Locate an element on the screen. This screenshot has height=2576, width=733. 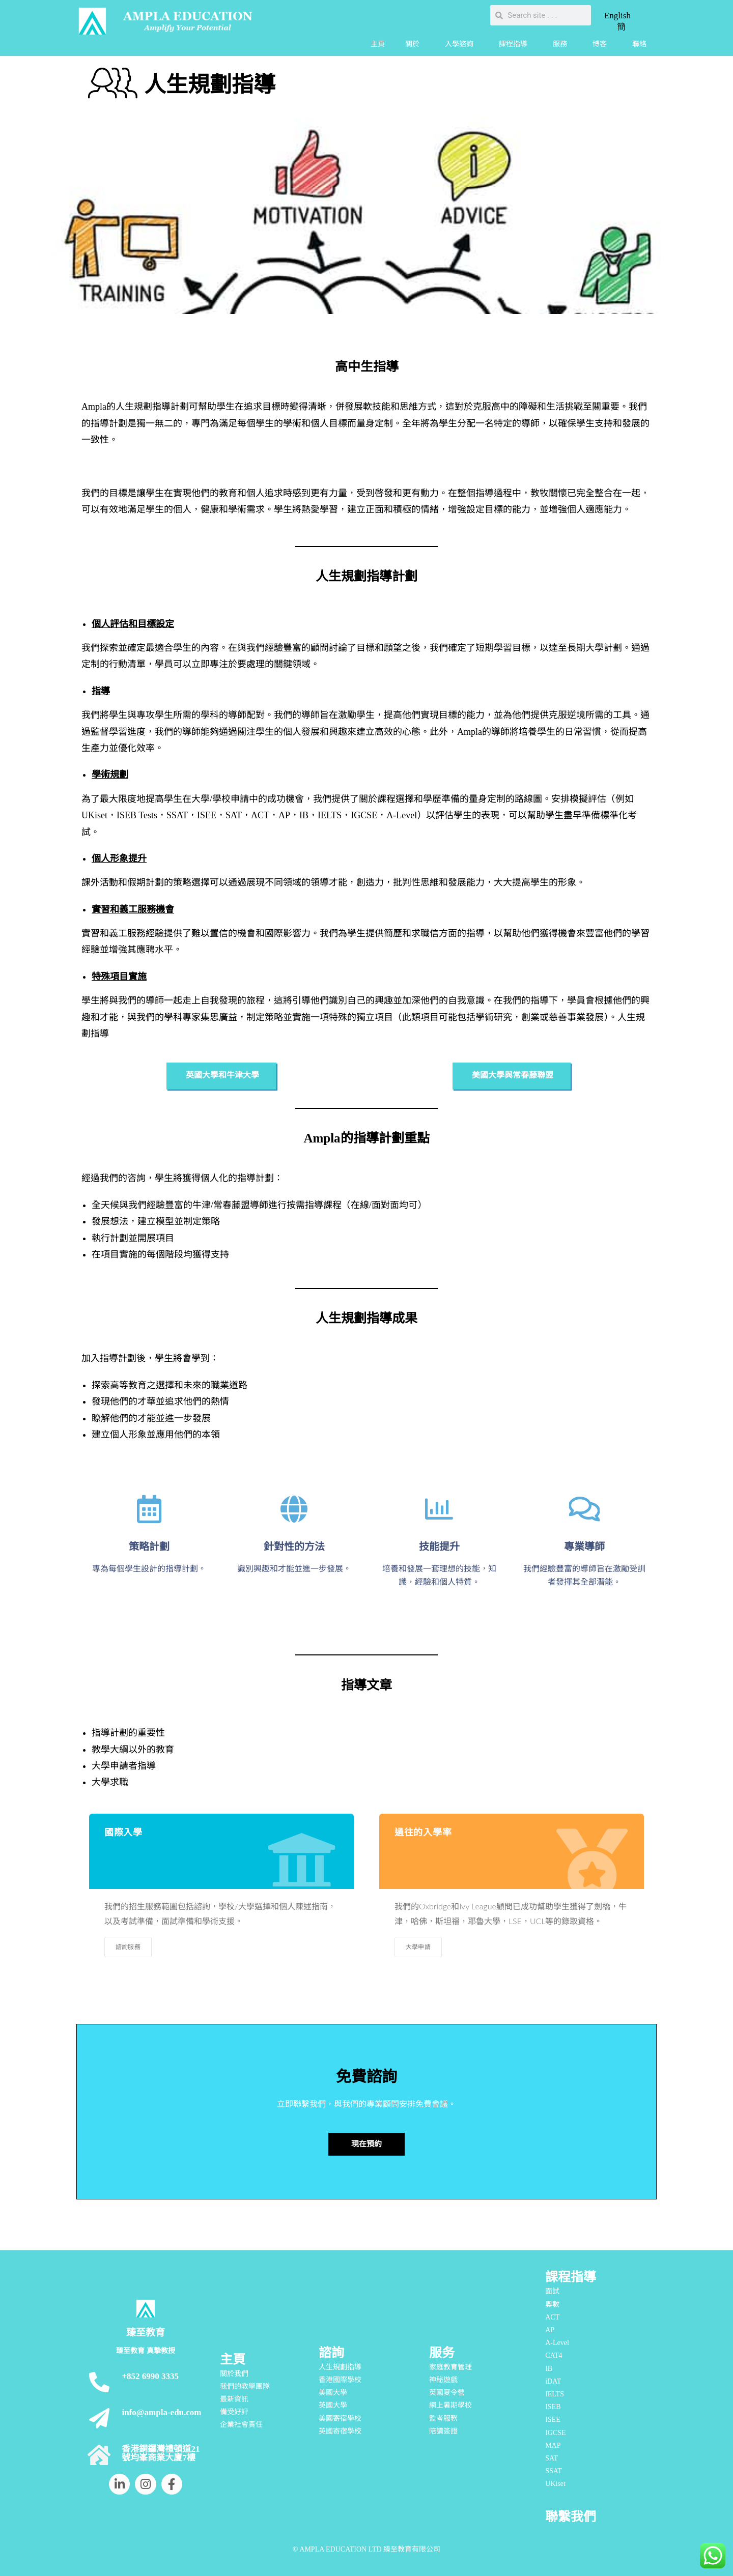
奧數 is located at coordinates (552, 2304).